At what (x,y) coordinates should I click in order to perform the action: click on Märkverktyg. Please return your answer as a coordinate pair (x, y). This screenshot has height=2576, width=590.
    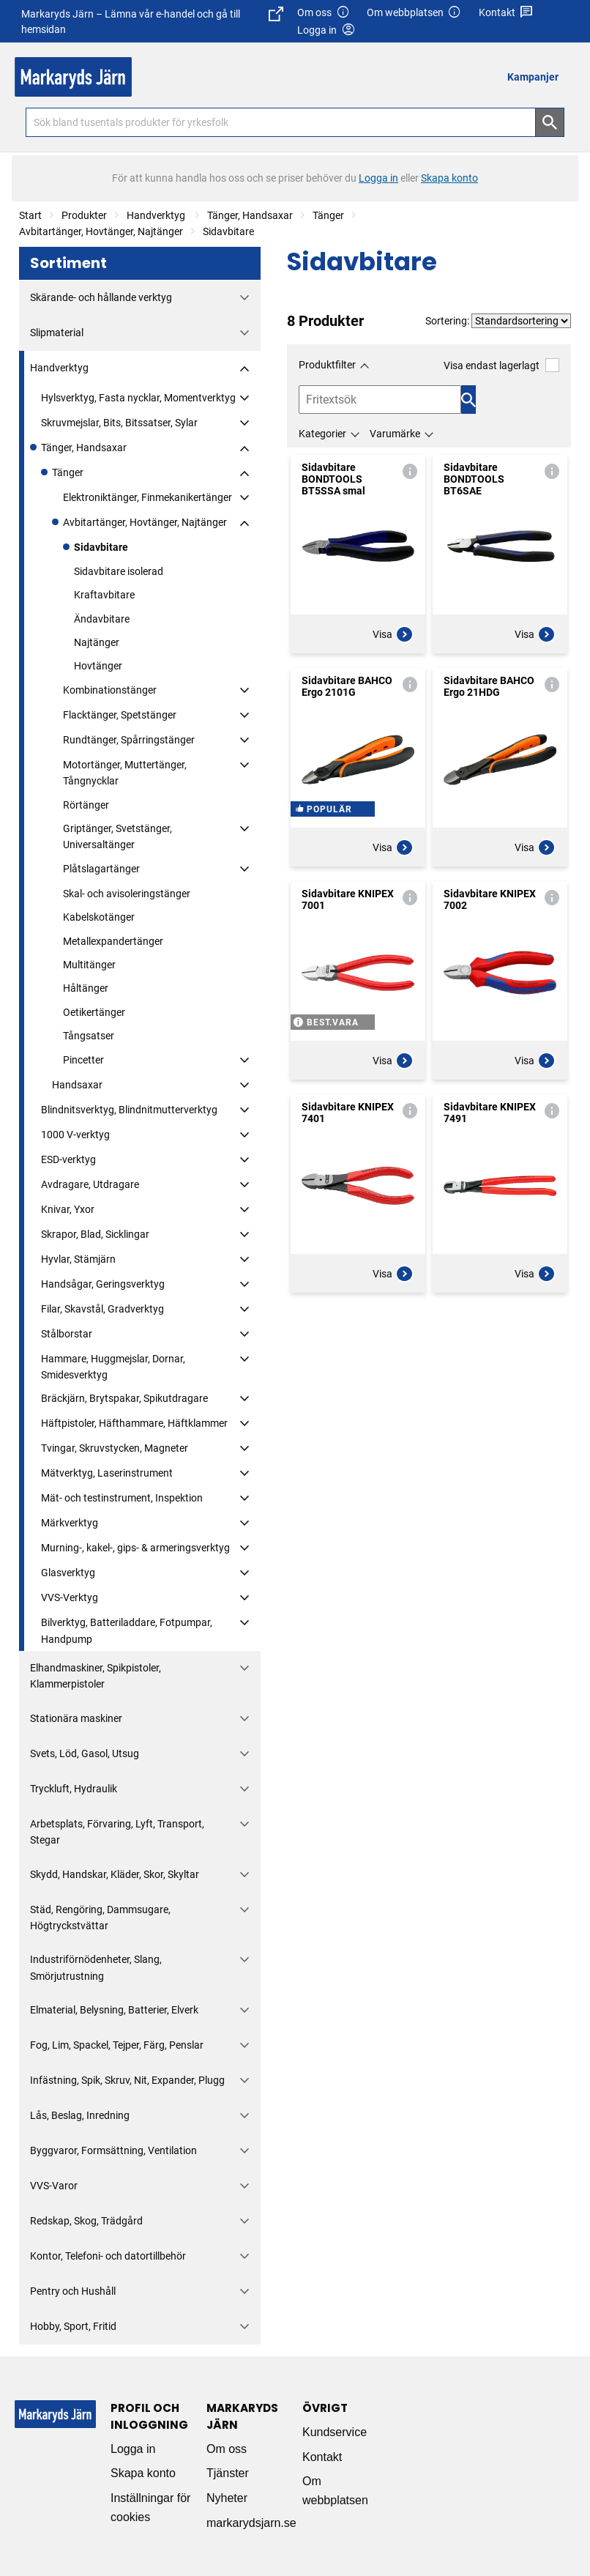
    Looking at the image, I should click on (69, 1523).